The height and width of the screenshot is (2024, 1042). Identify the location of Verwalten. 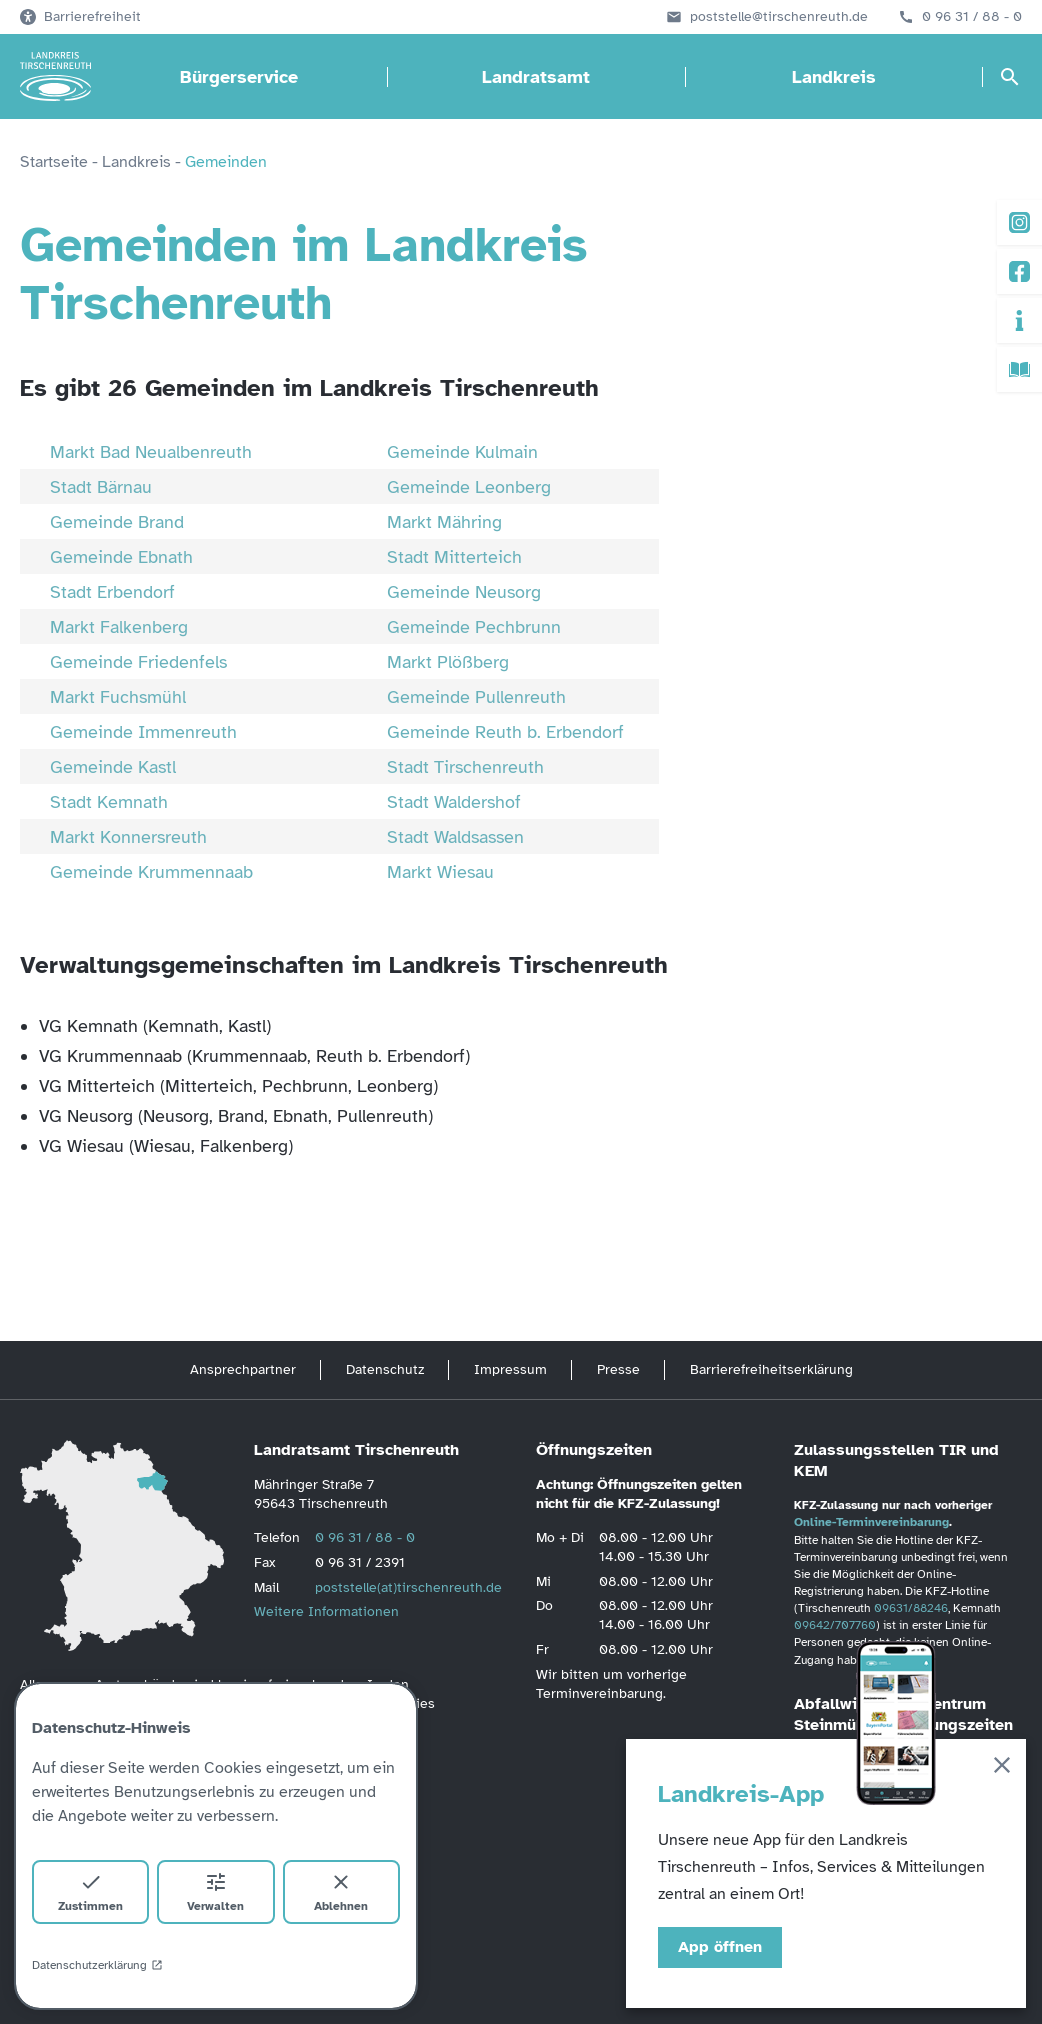
(215, 1891).